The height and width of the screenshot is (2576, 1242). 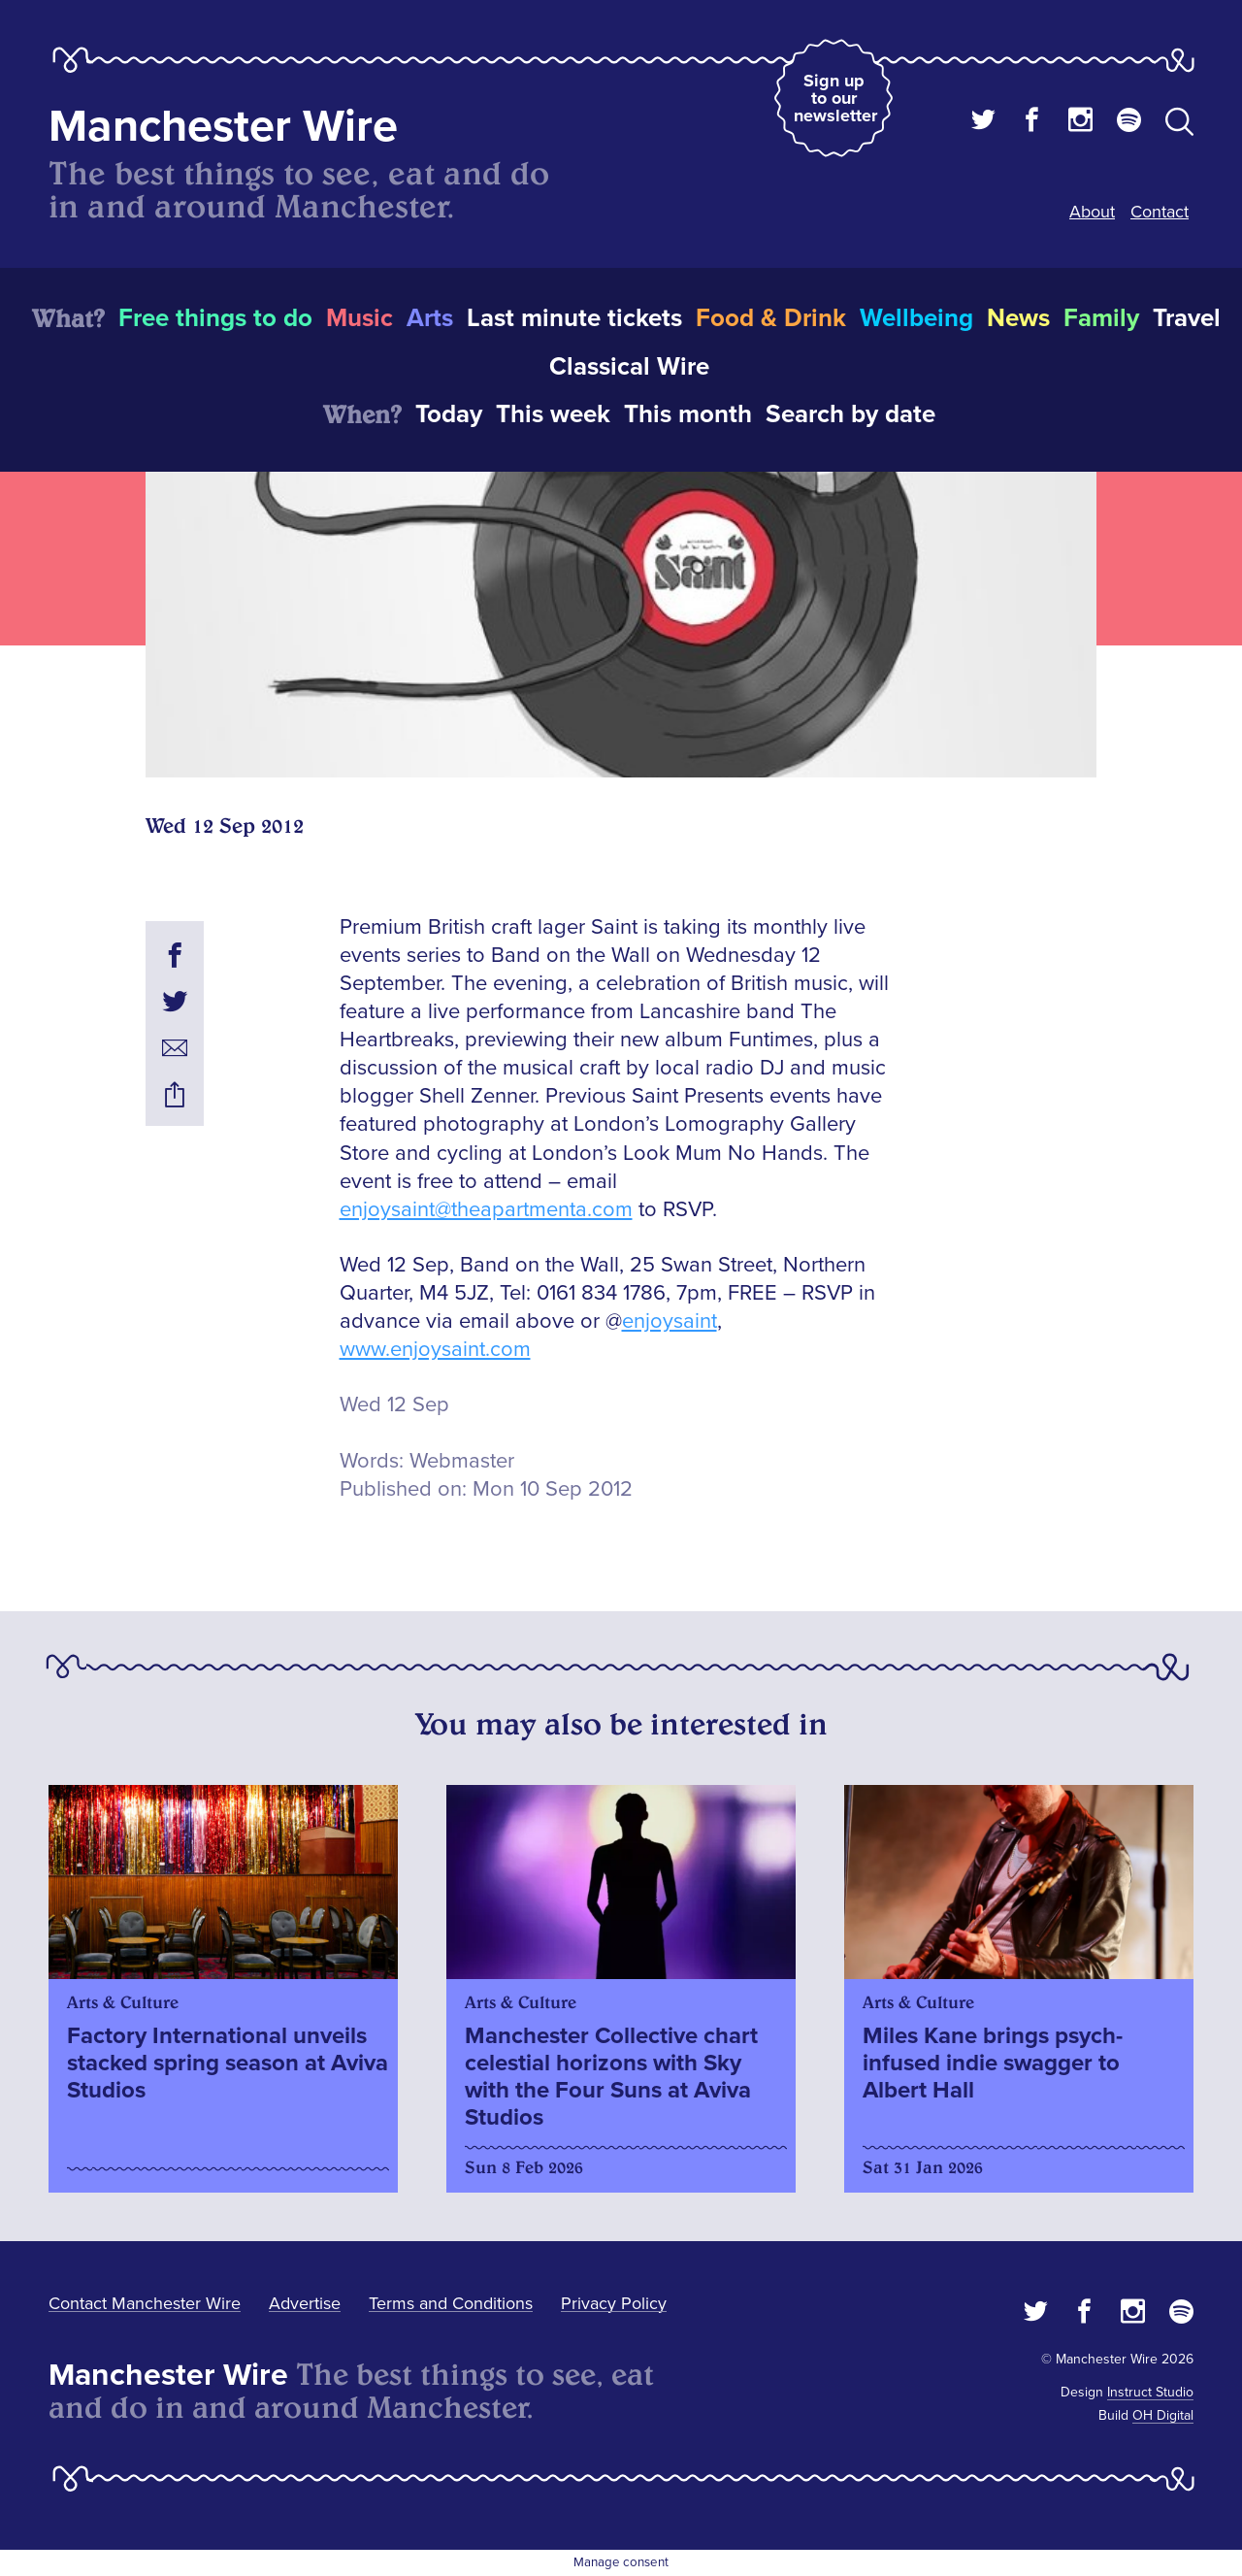 What do you see at coordinates (305, 2303) in the screenshot?
I see `Advertise` at bounding box center [305, 2303].